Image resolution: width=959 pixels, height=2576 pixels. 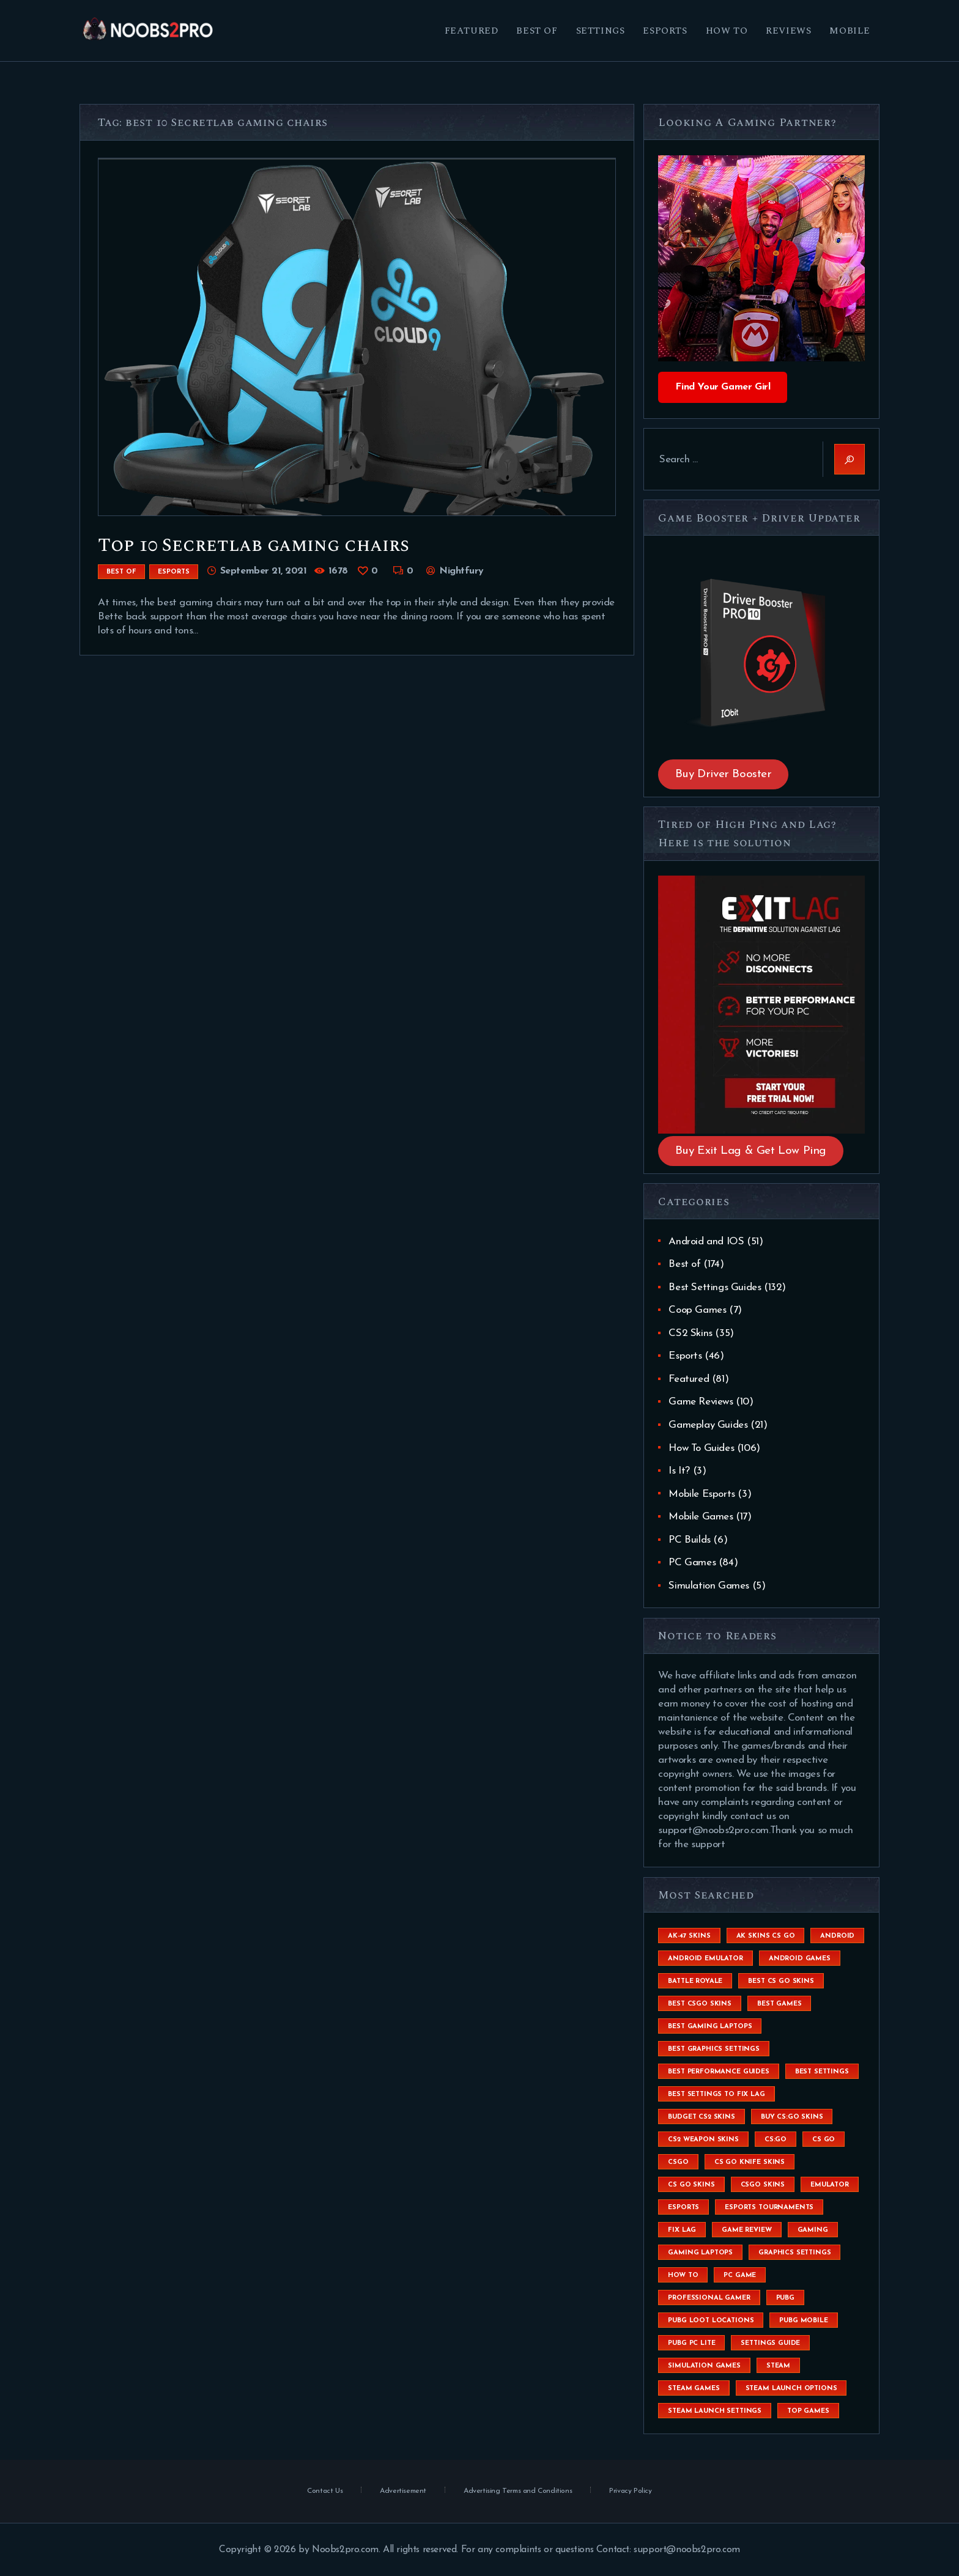 I want to click on best settings to fix lag [best settings to fix lag (18 items)], so click(x=716, y=2094).